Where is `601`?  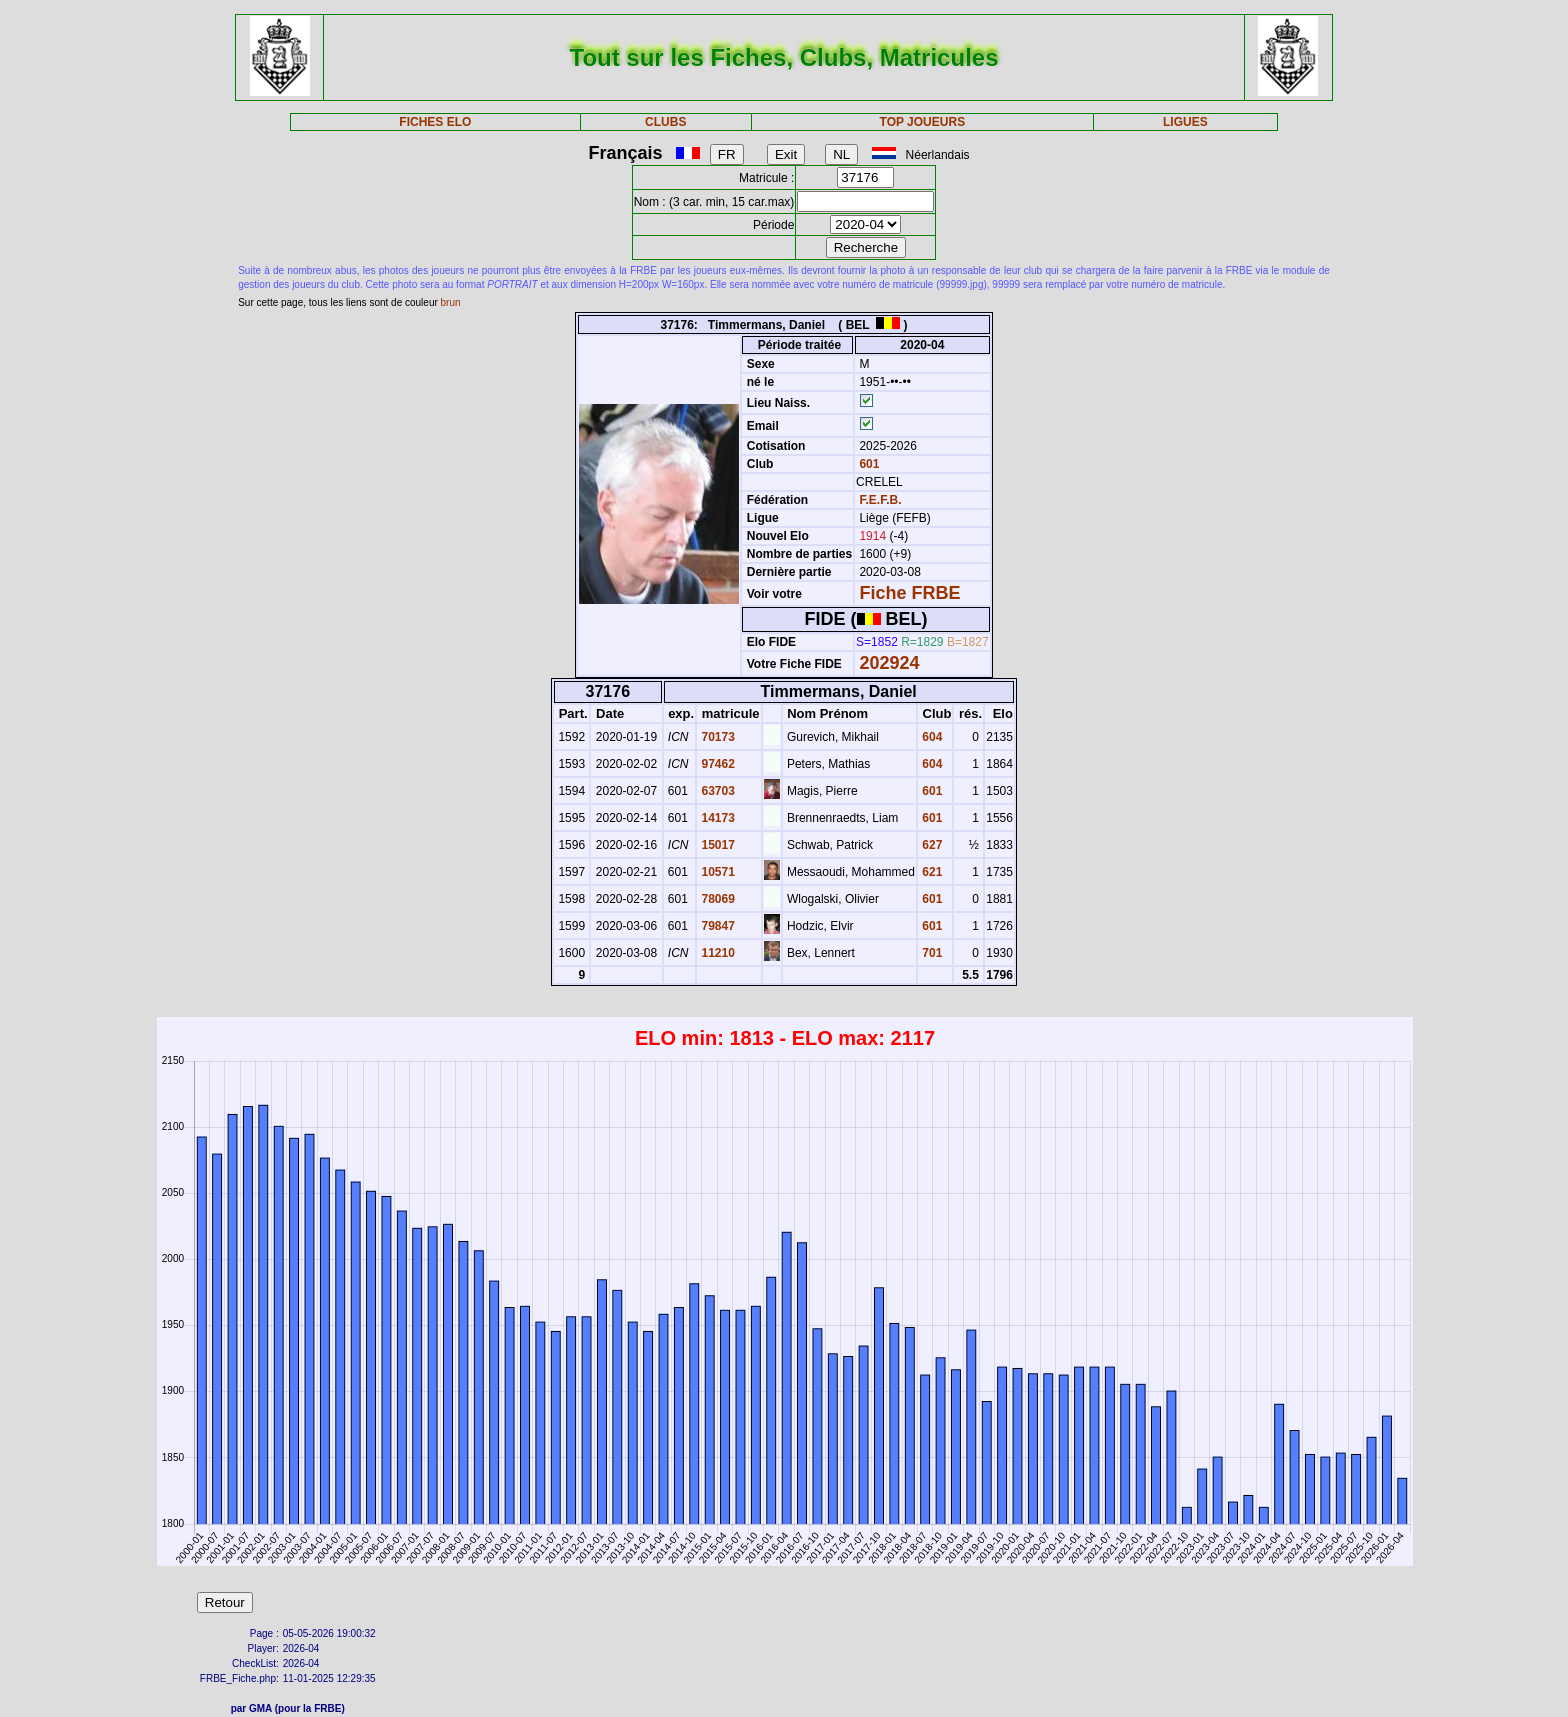 601 is located at coordinates (867, 464).